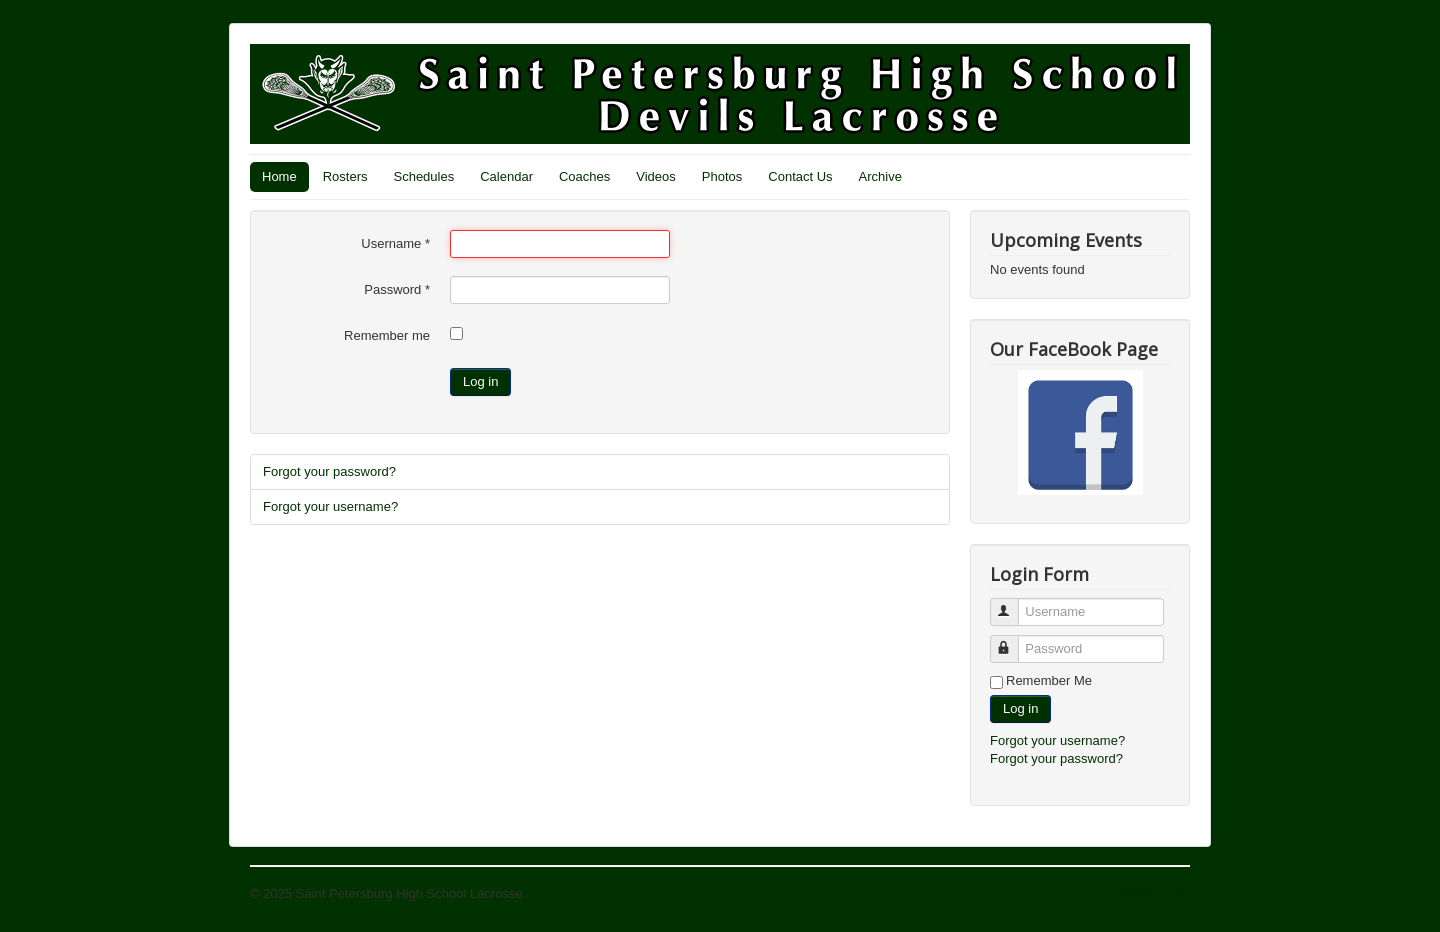 Image resolution: width=1440 pixels, height=932 pixels. Describe the element at coordinates (480, 381) in the screenshot. I see `Log in` at that location.